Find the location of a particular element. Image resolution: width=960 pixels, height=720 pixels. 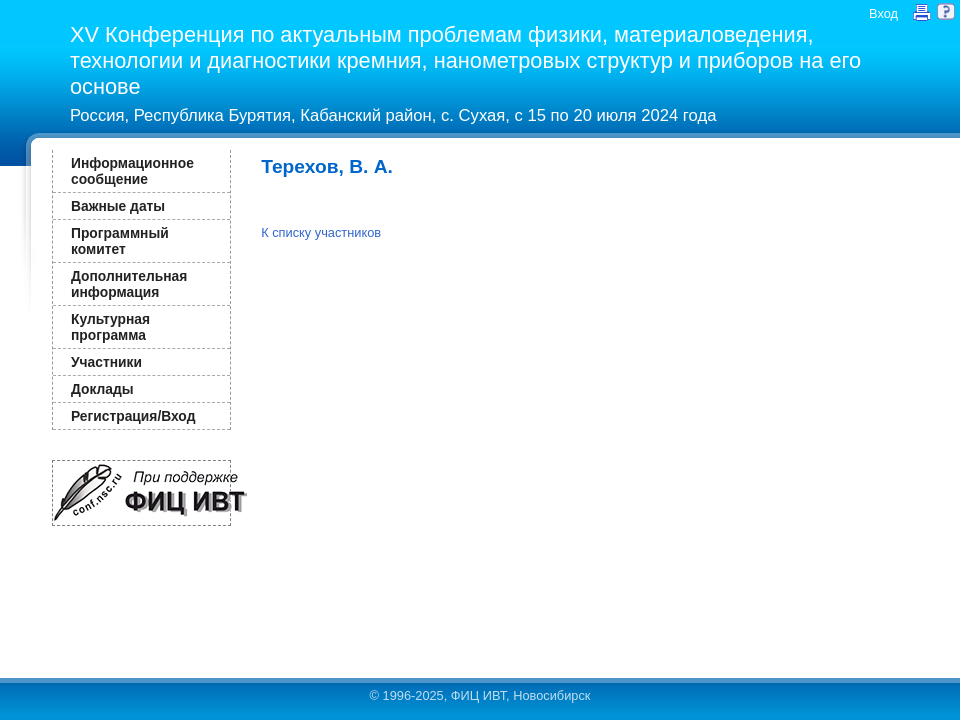

Вход is located at coordinates (883, 13).